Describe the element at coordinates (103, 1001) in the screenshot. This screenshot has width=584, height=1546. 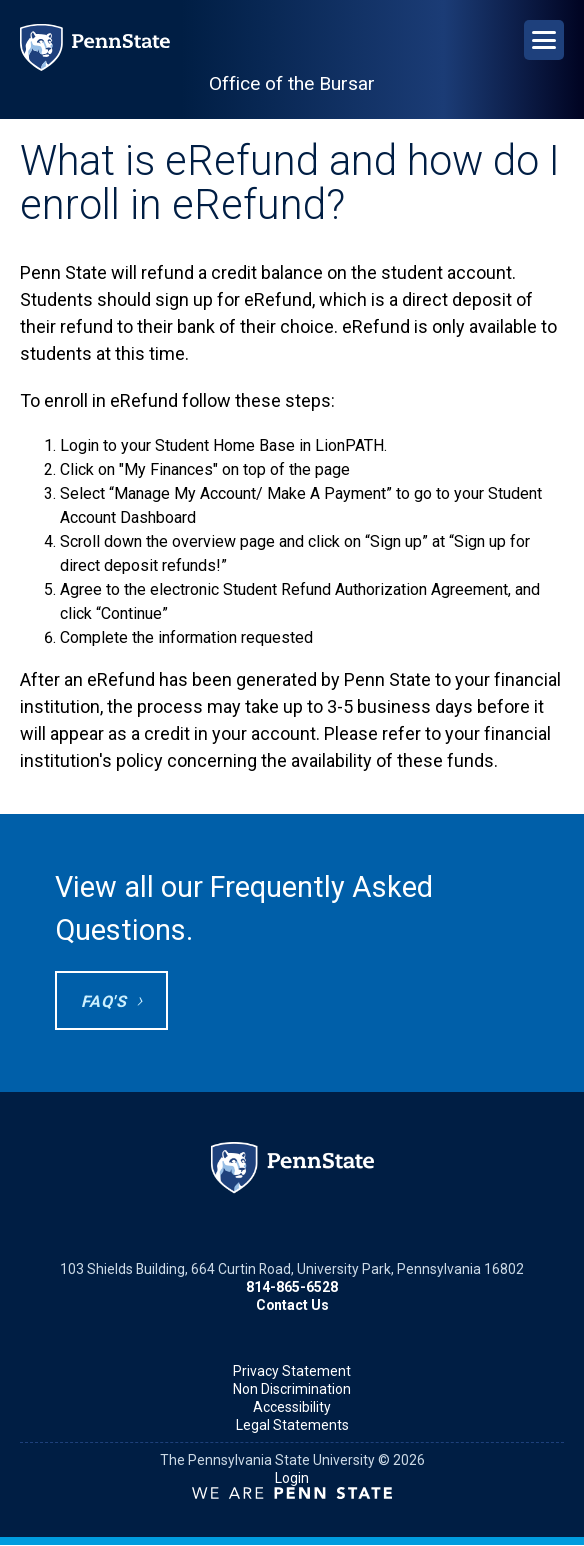
I see `FAQ's` at that location.